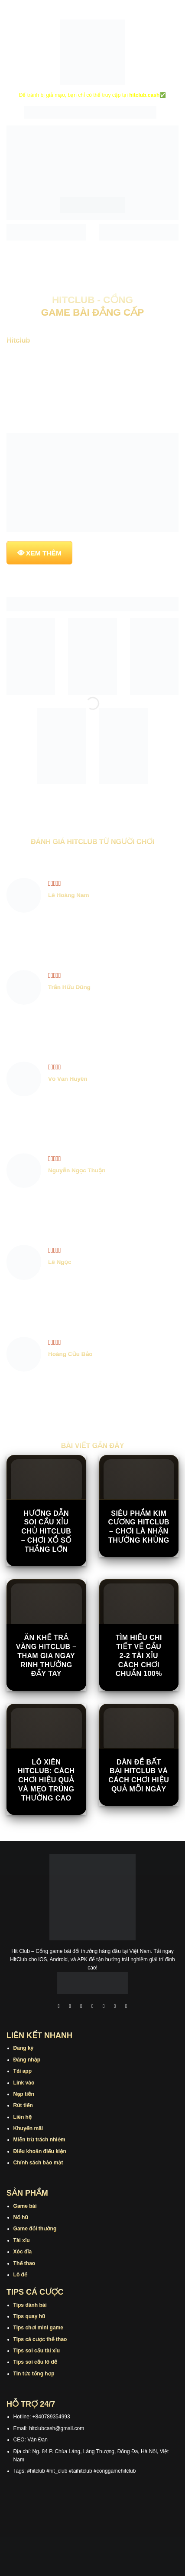 This screenshot has height=2576, width=185. What do you see at coordinates (20, 2217) in the screenshot?
I see `Nổ hũ` at bounding box center [20, 2217].